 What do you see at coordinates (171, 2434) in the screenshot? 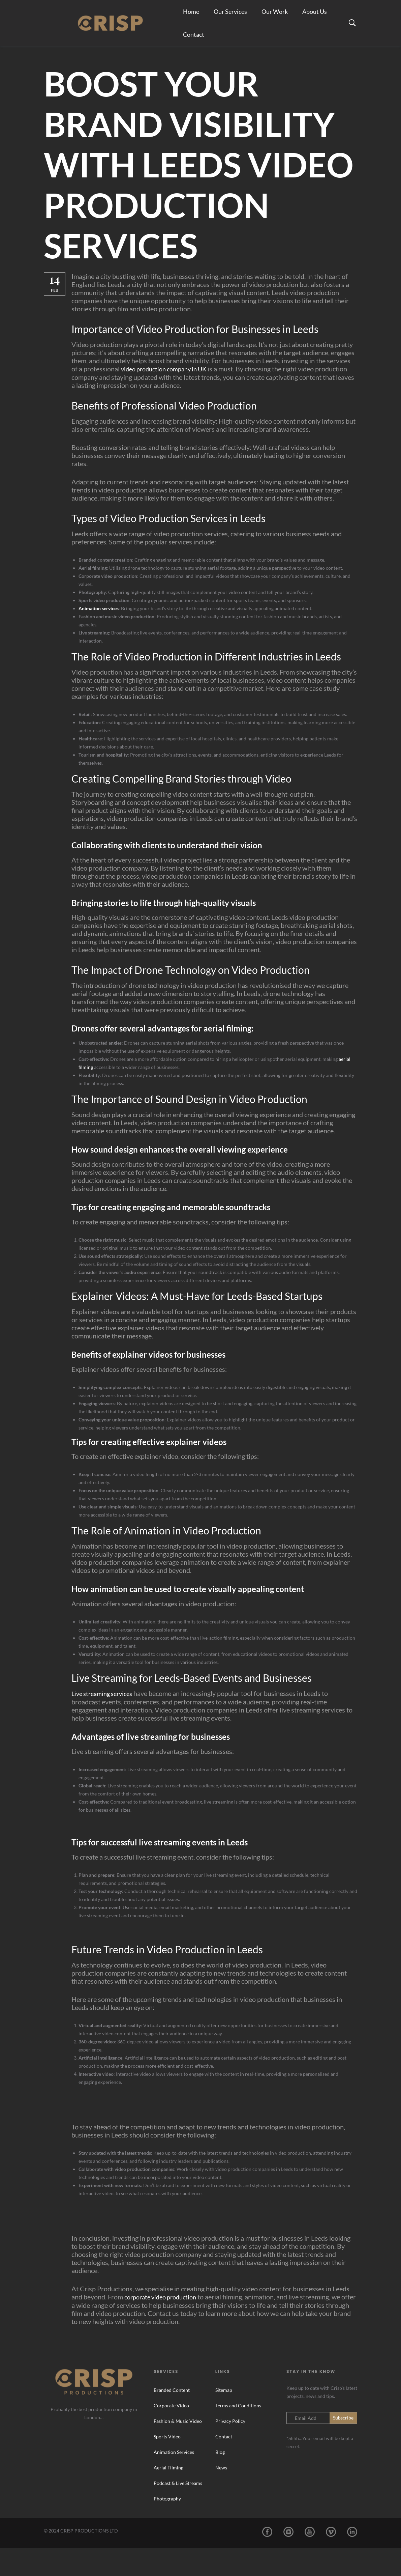
I see `Corporate Video` at bounding box center [171, 2434].